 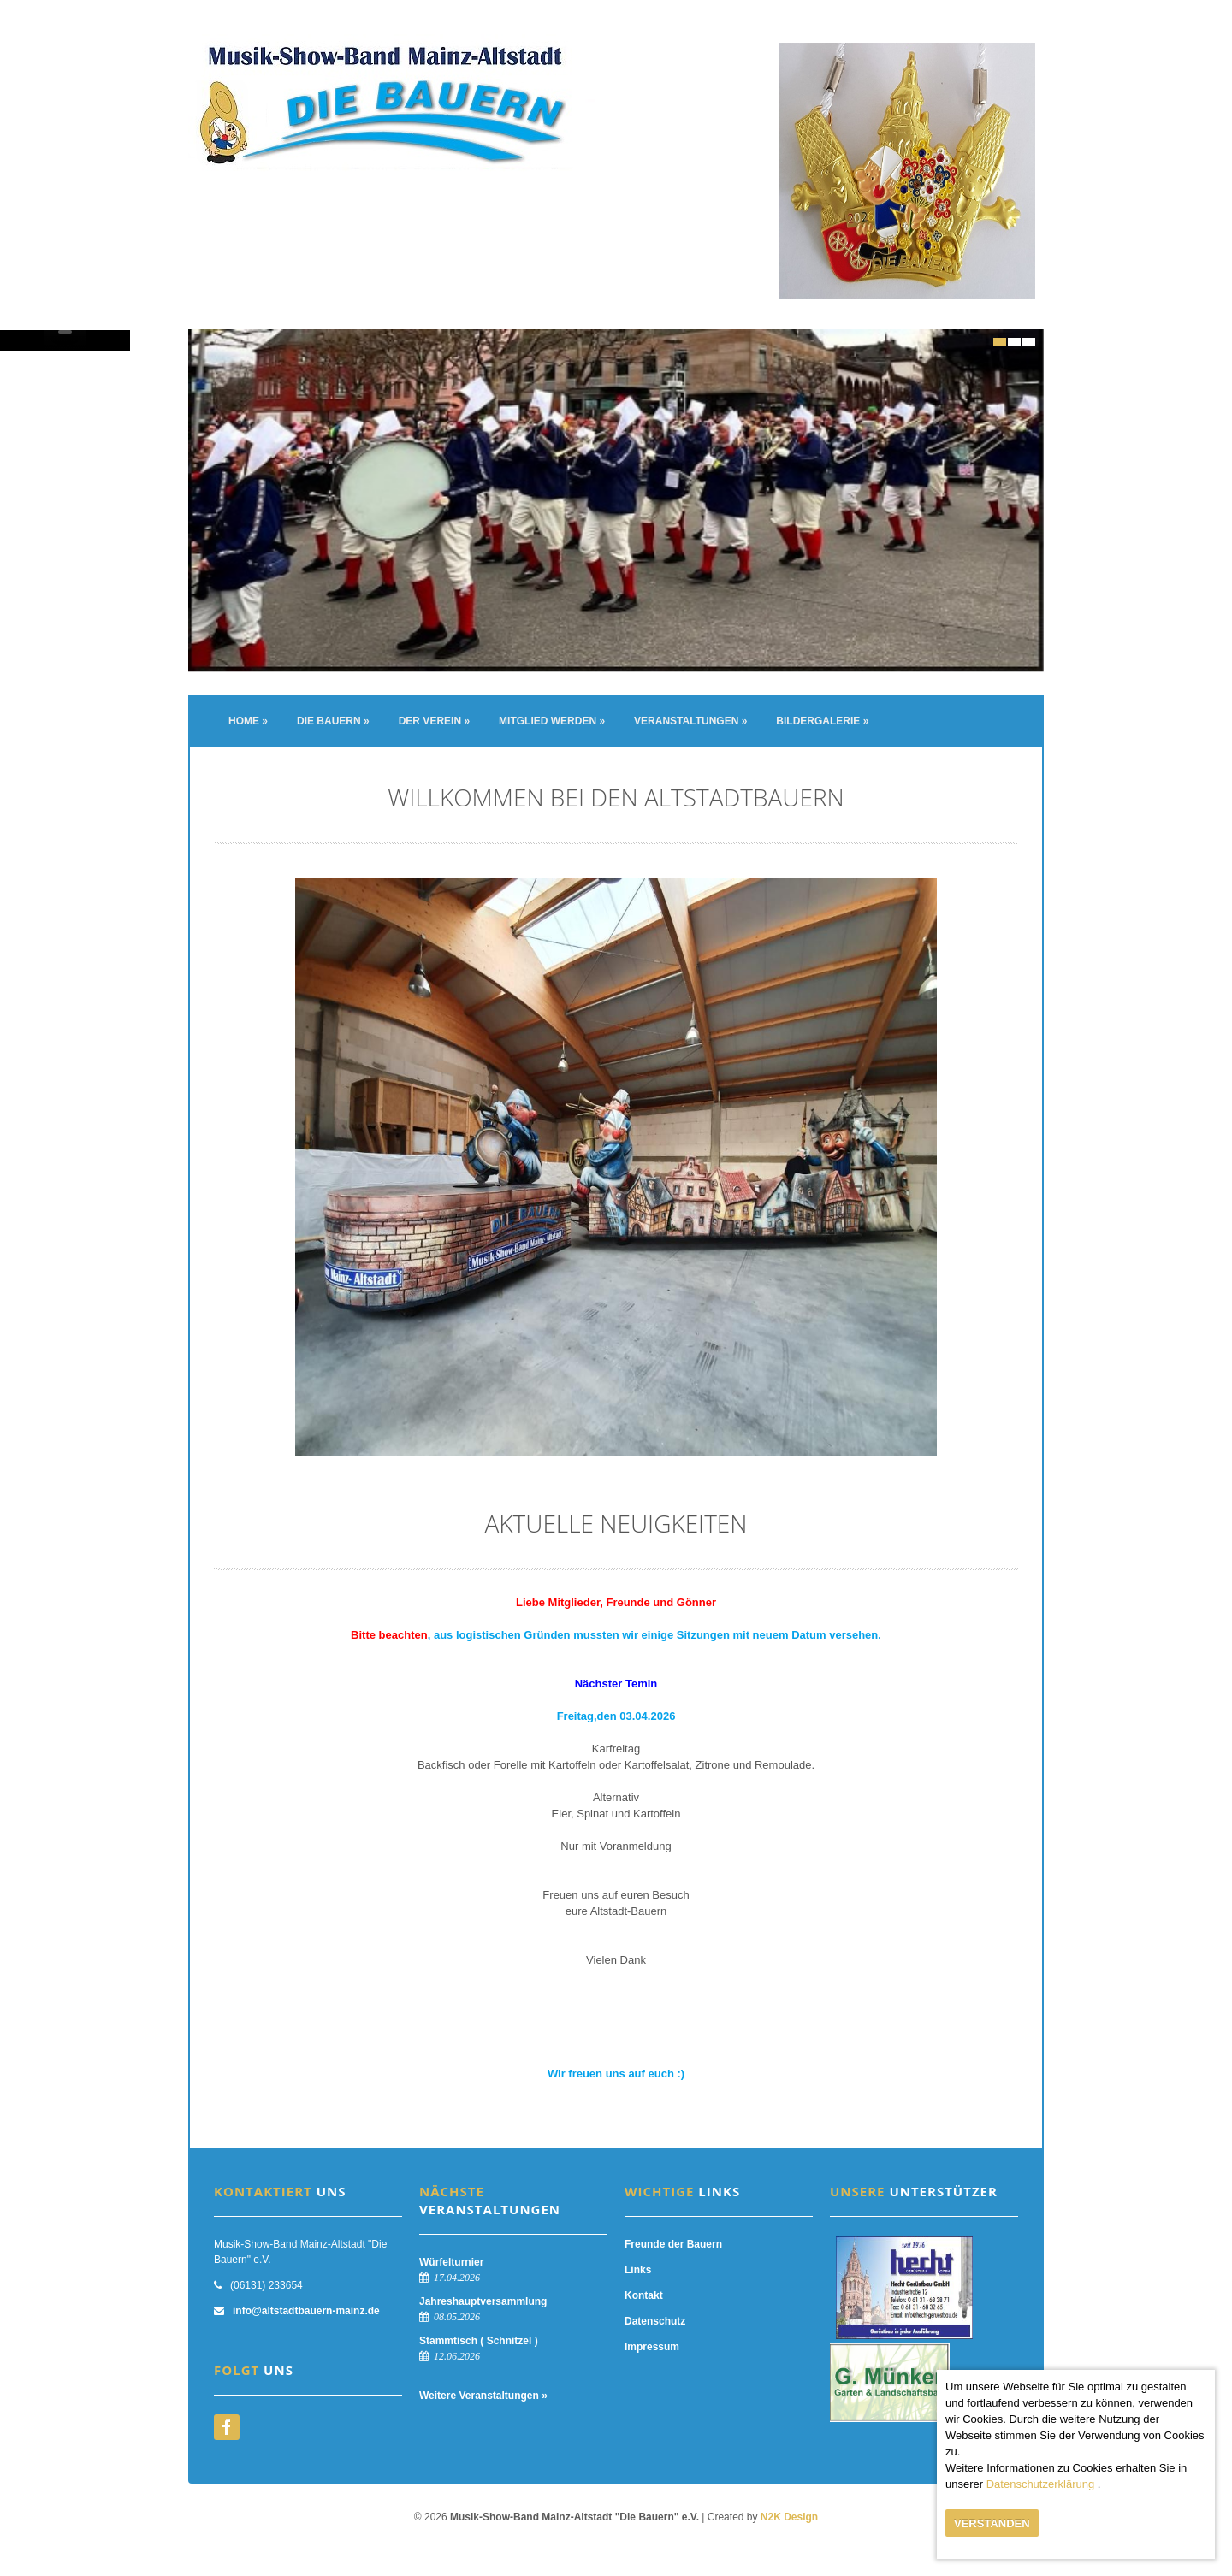 What do you see at coordinates (690, 721) in the screenshot?
I see `Veranstaltungen` at bounding box center [690, 721].